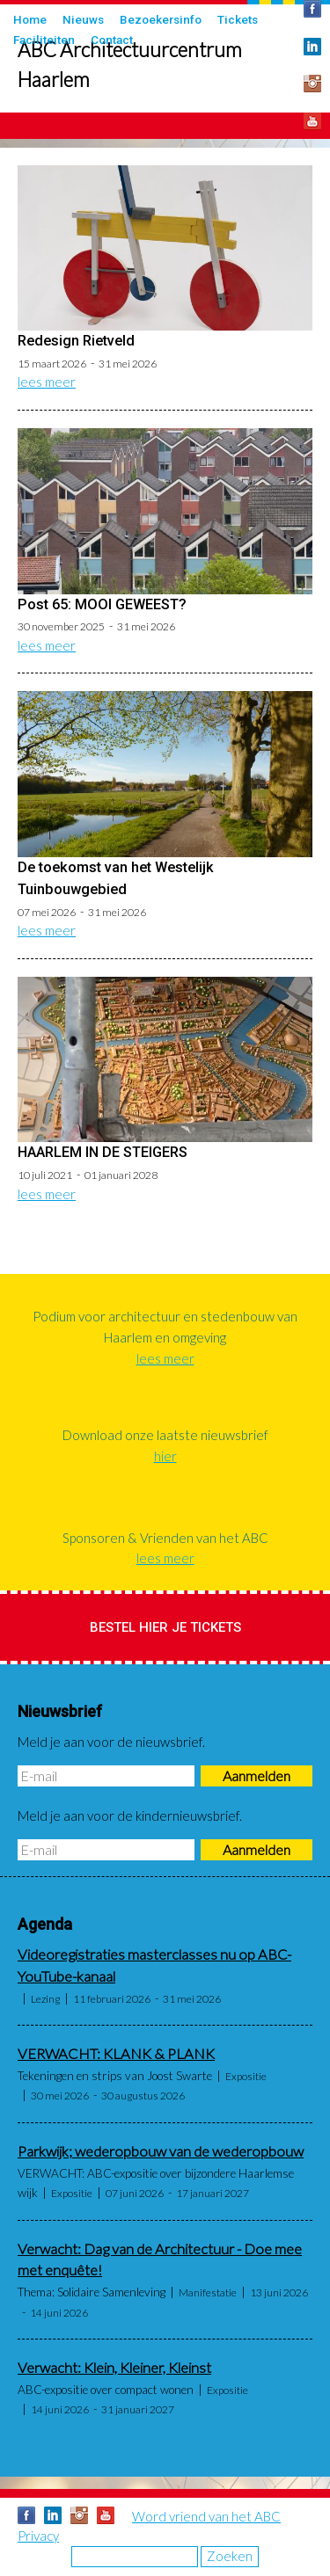 The width and height of the screenshot is (330, 2576). I want to click on Tickets, so click(237, 19).